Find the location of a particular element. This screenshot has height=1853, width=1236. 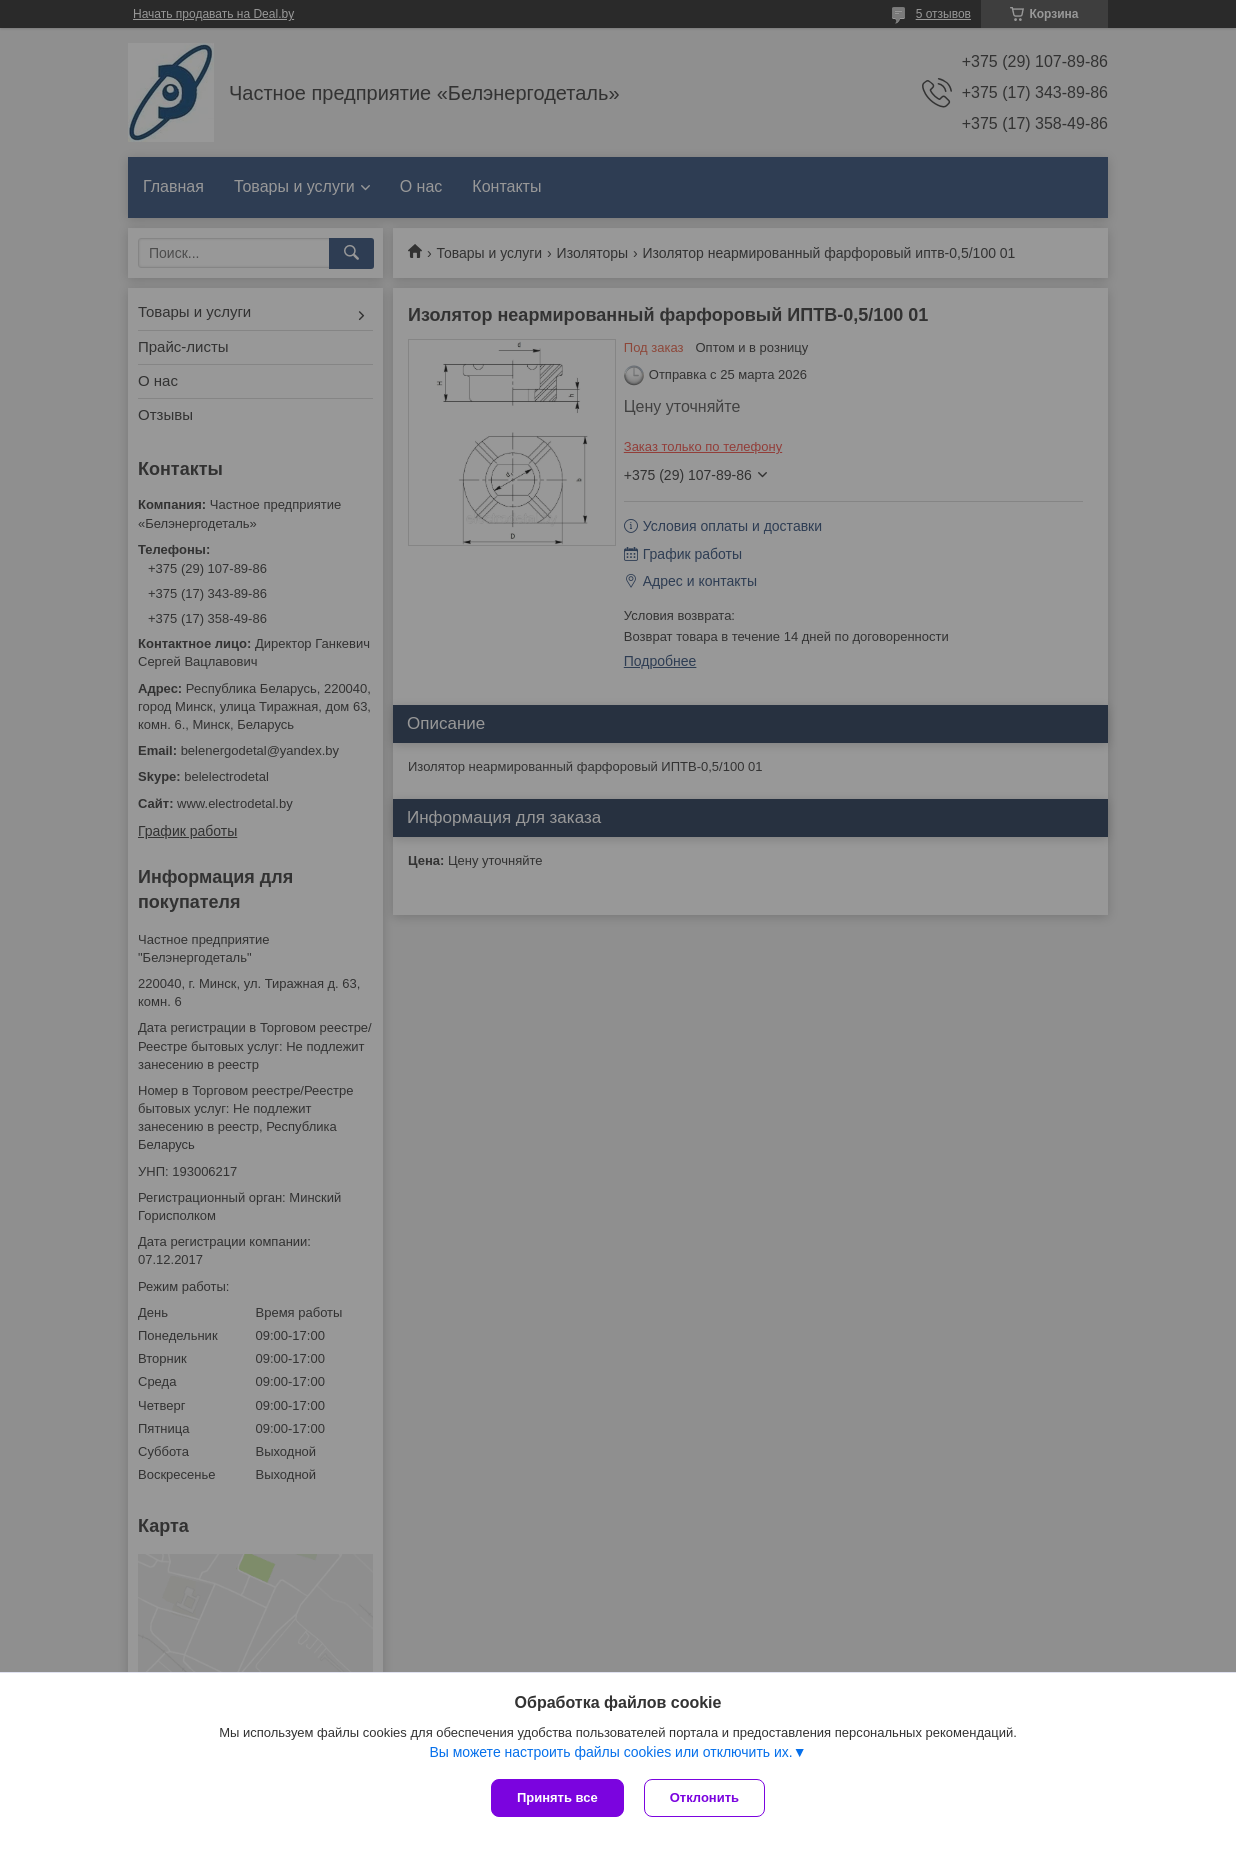

Вы можете настроить файлы cookies или отключить их. is located at coordinates (610, 1752).